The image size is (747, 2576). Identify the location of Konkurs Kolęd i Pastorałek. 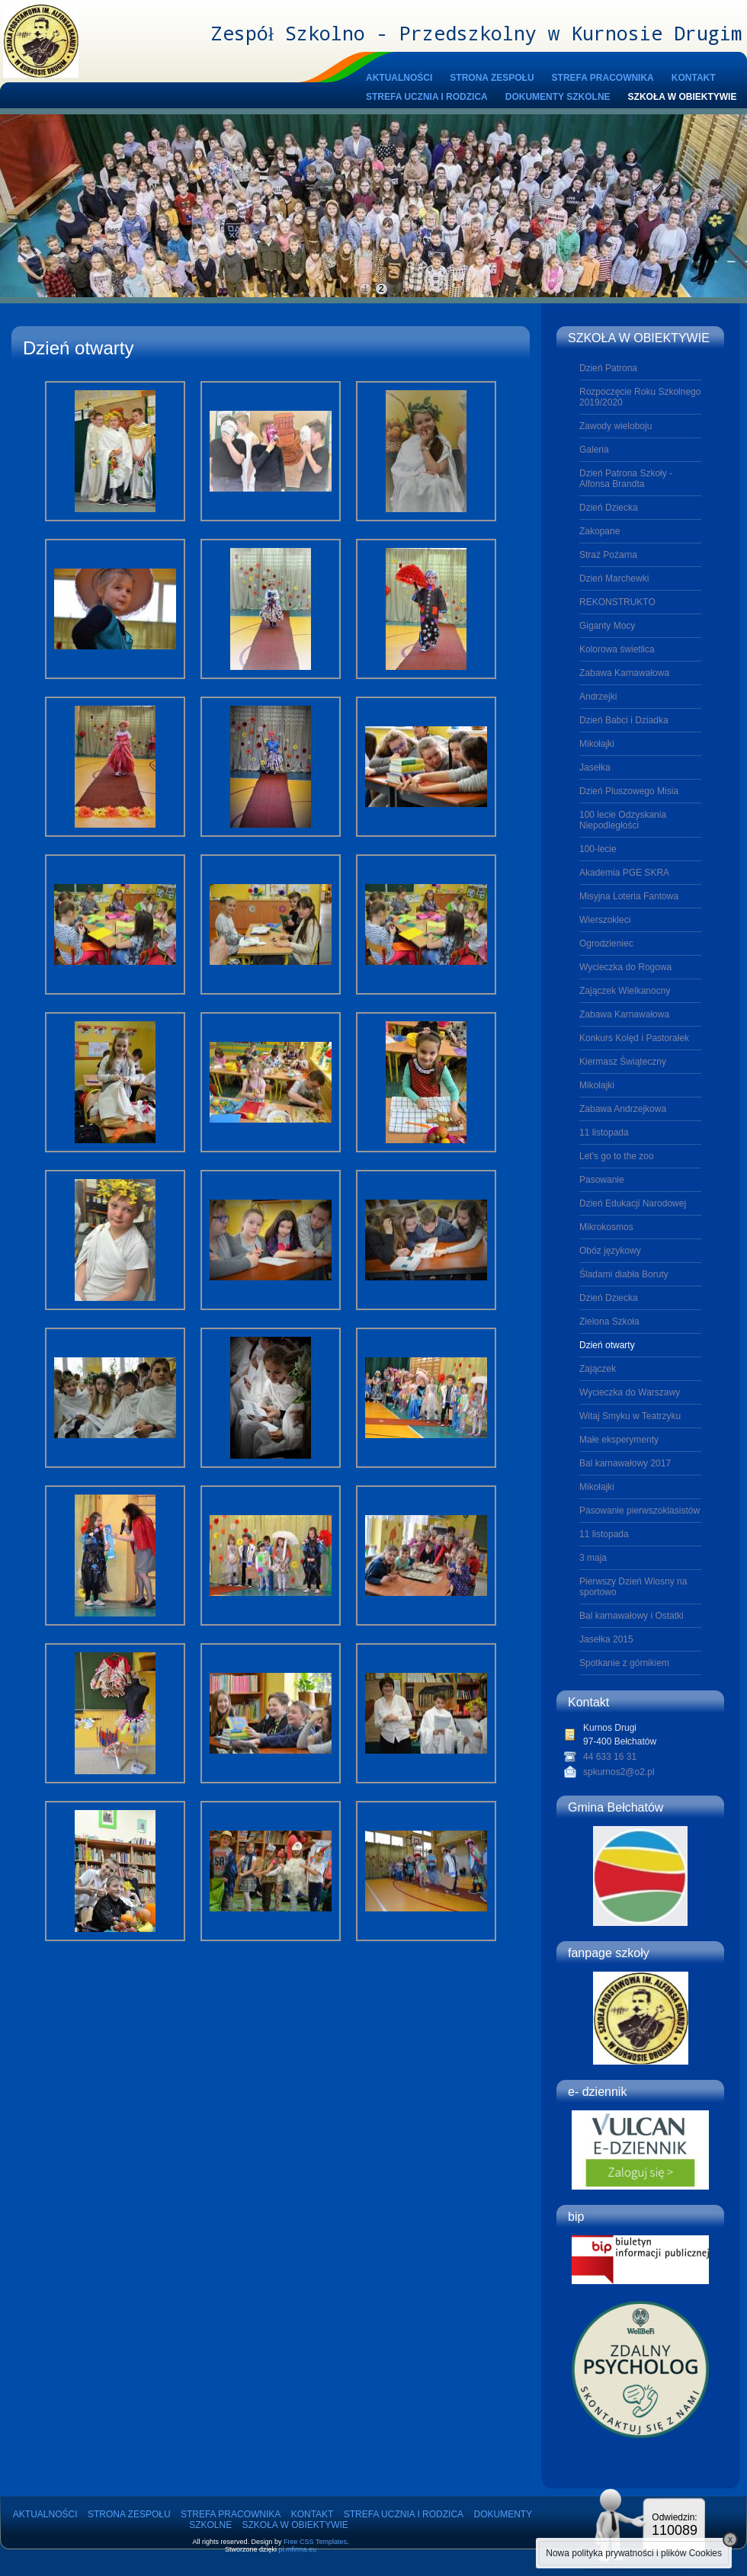
(634, 1038).